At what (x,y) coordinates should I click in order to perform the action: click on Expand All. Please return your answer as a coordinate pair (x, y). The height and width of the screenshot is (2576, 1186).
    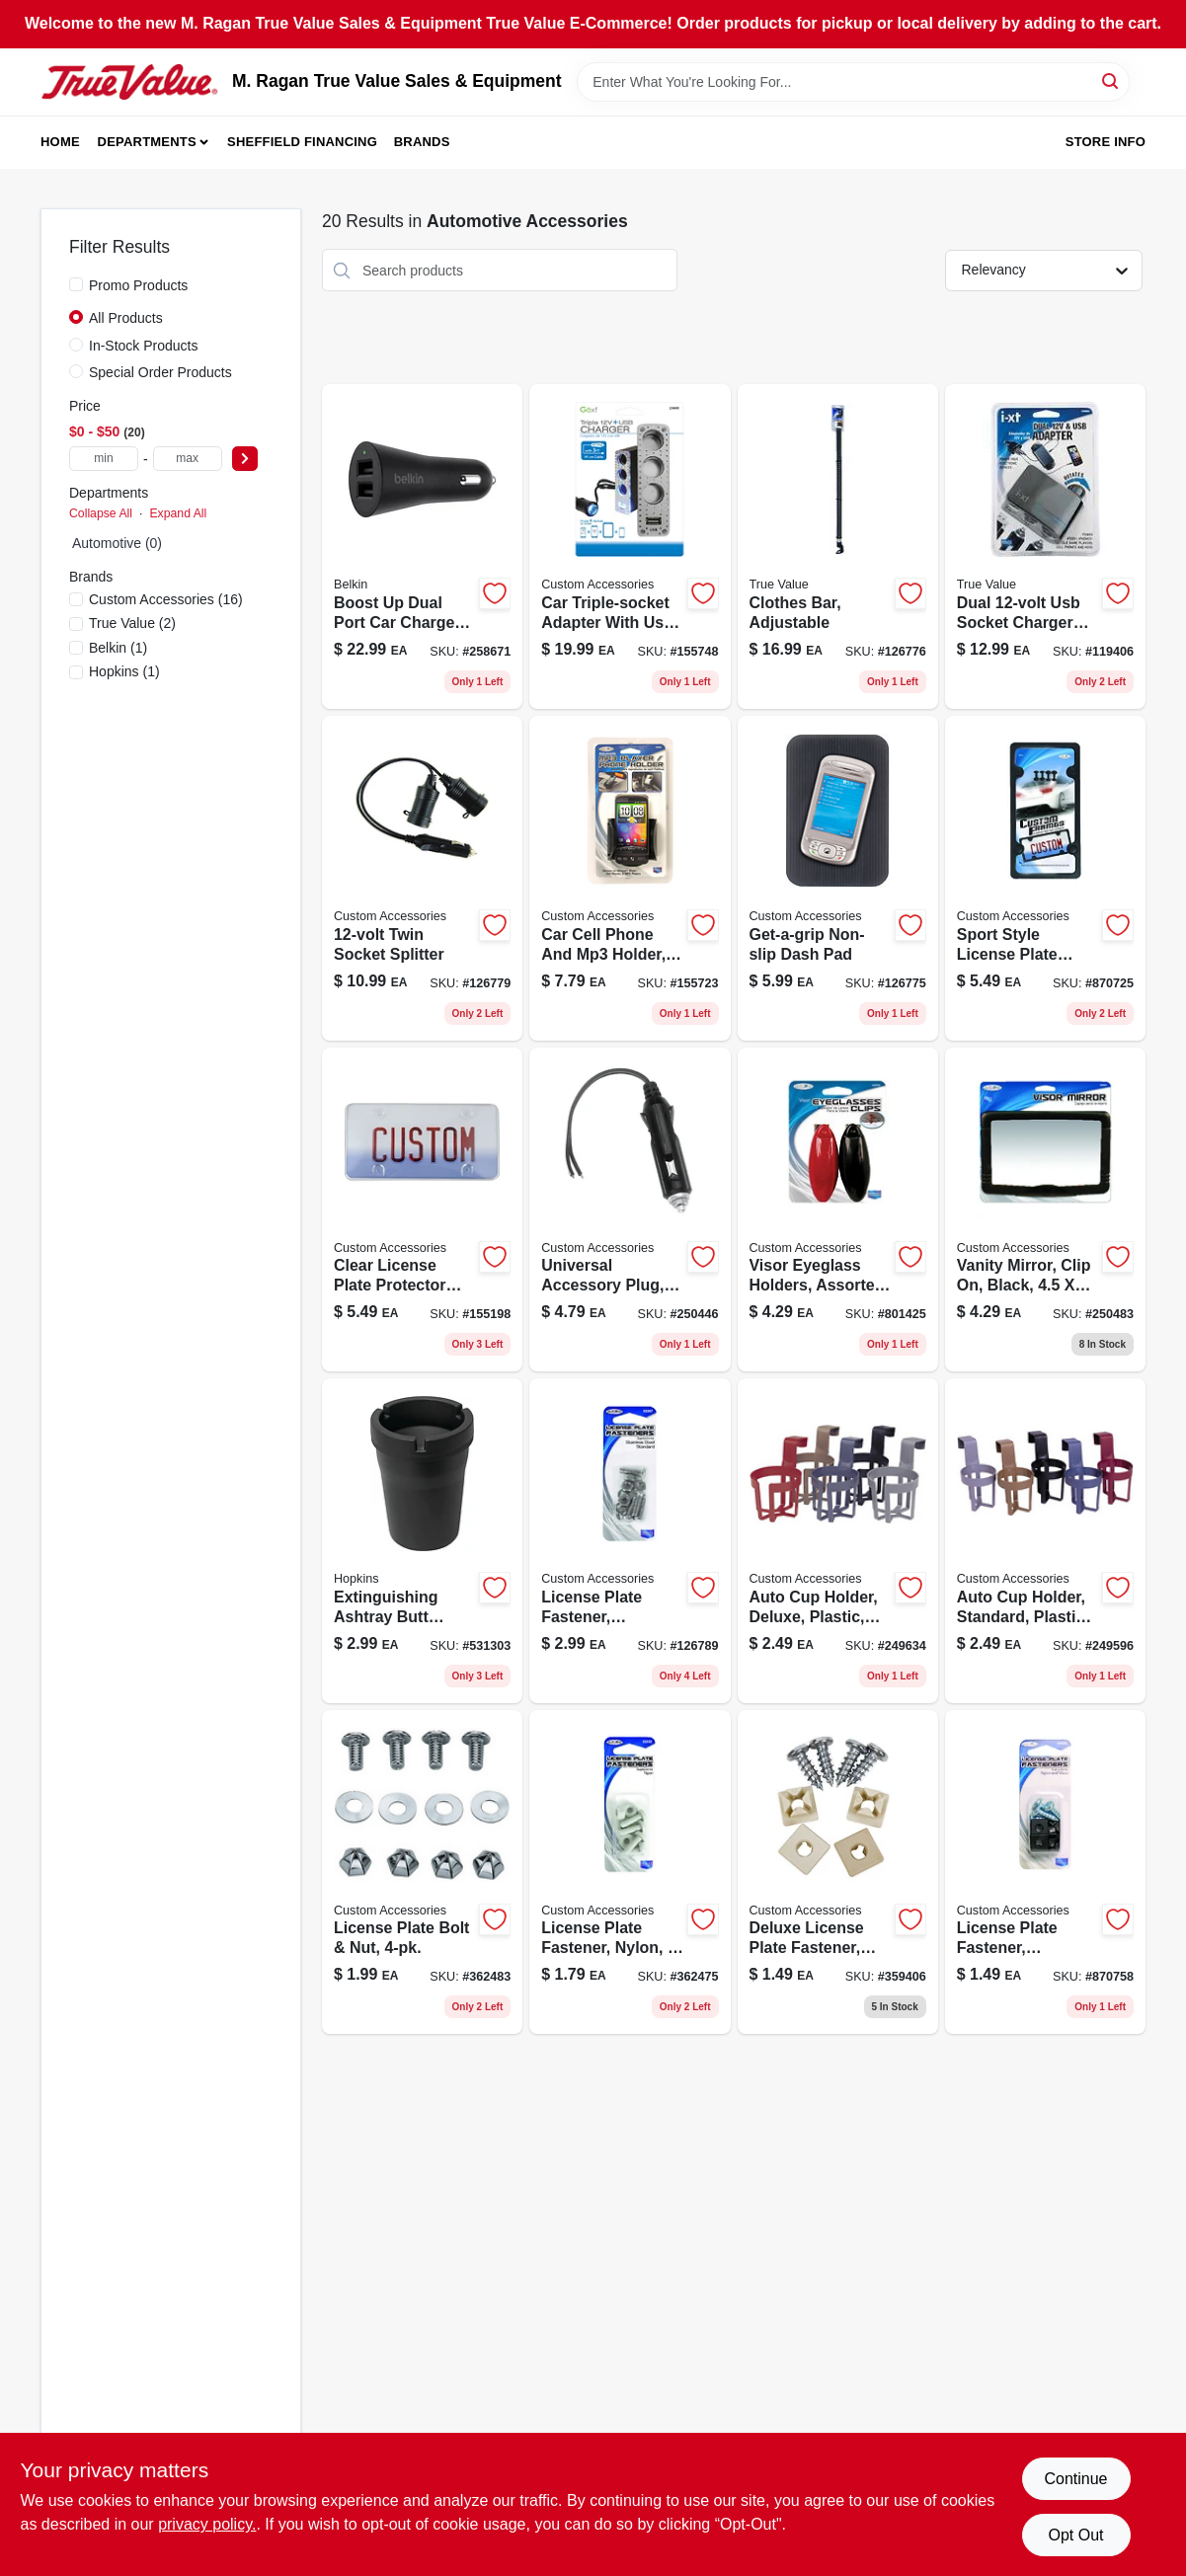
    Looking at the image, I should click on (177, 513).